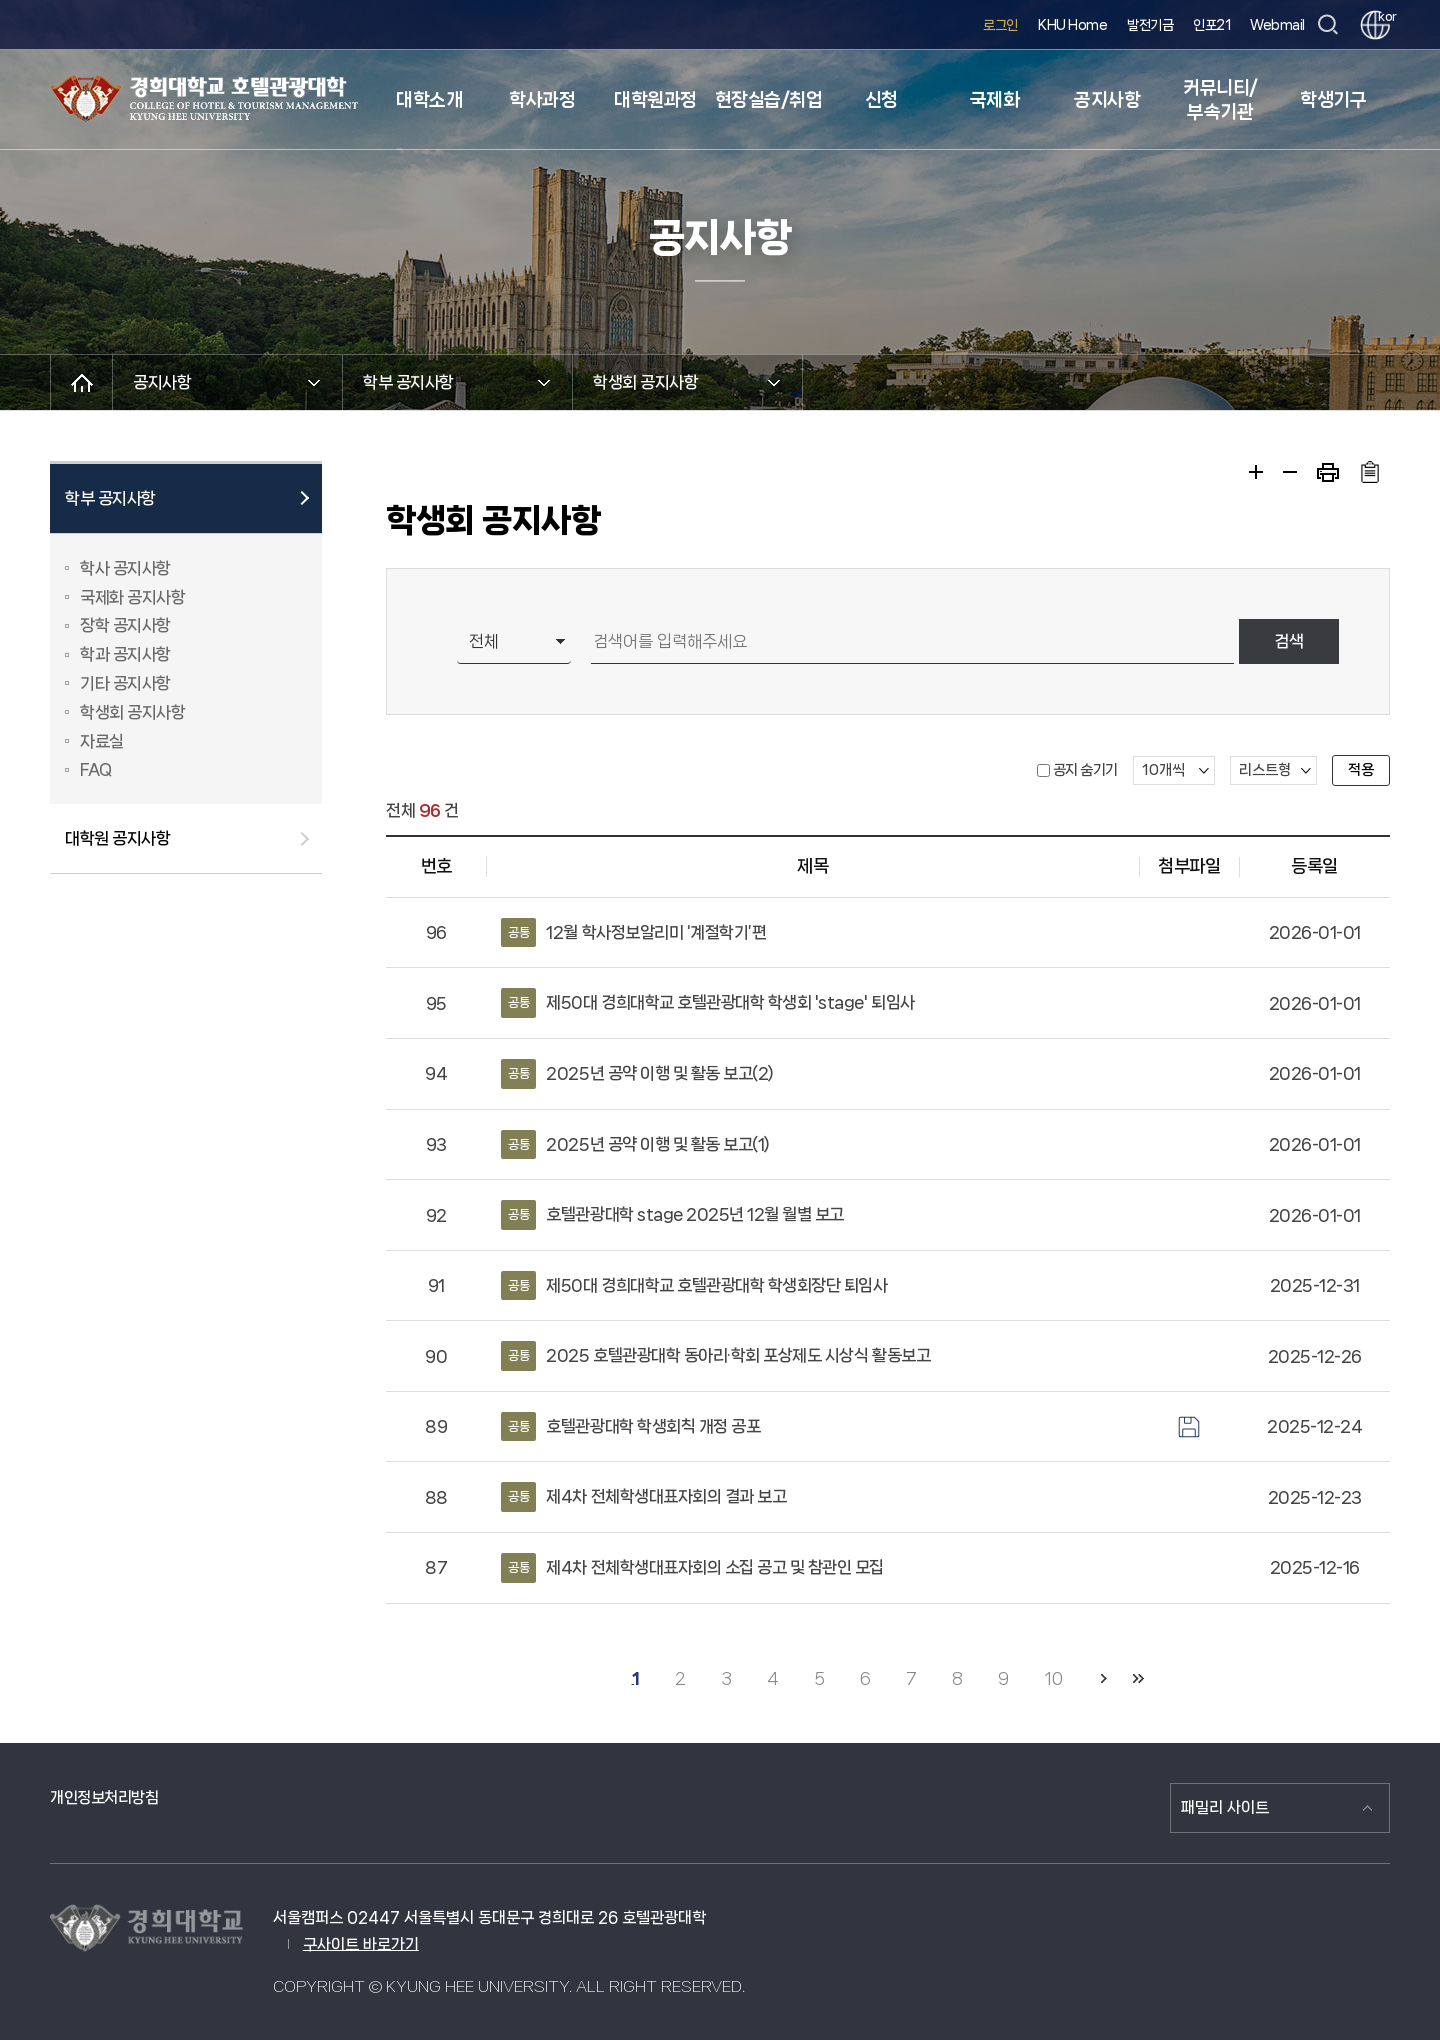 This screenshot has height=2040, width=1440. I want to click on 대학소개, so click(429, 100).